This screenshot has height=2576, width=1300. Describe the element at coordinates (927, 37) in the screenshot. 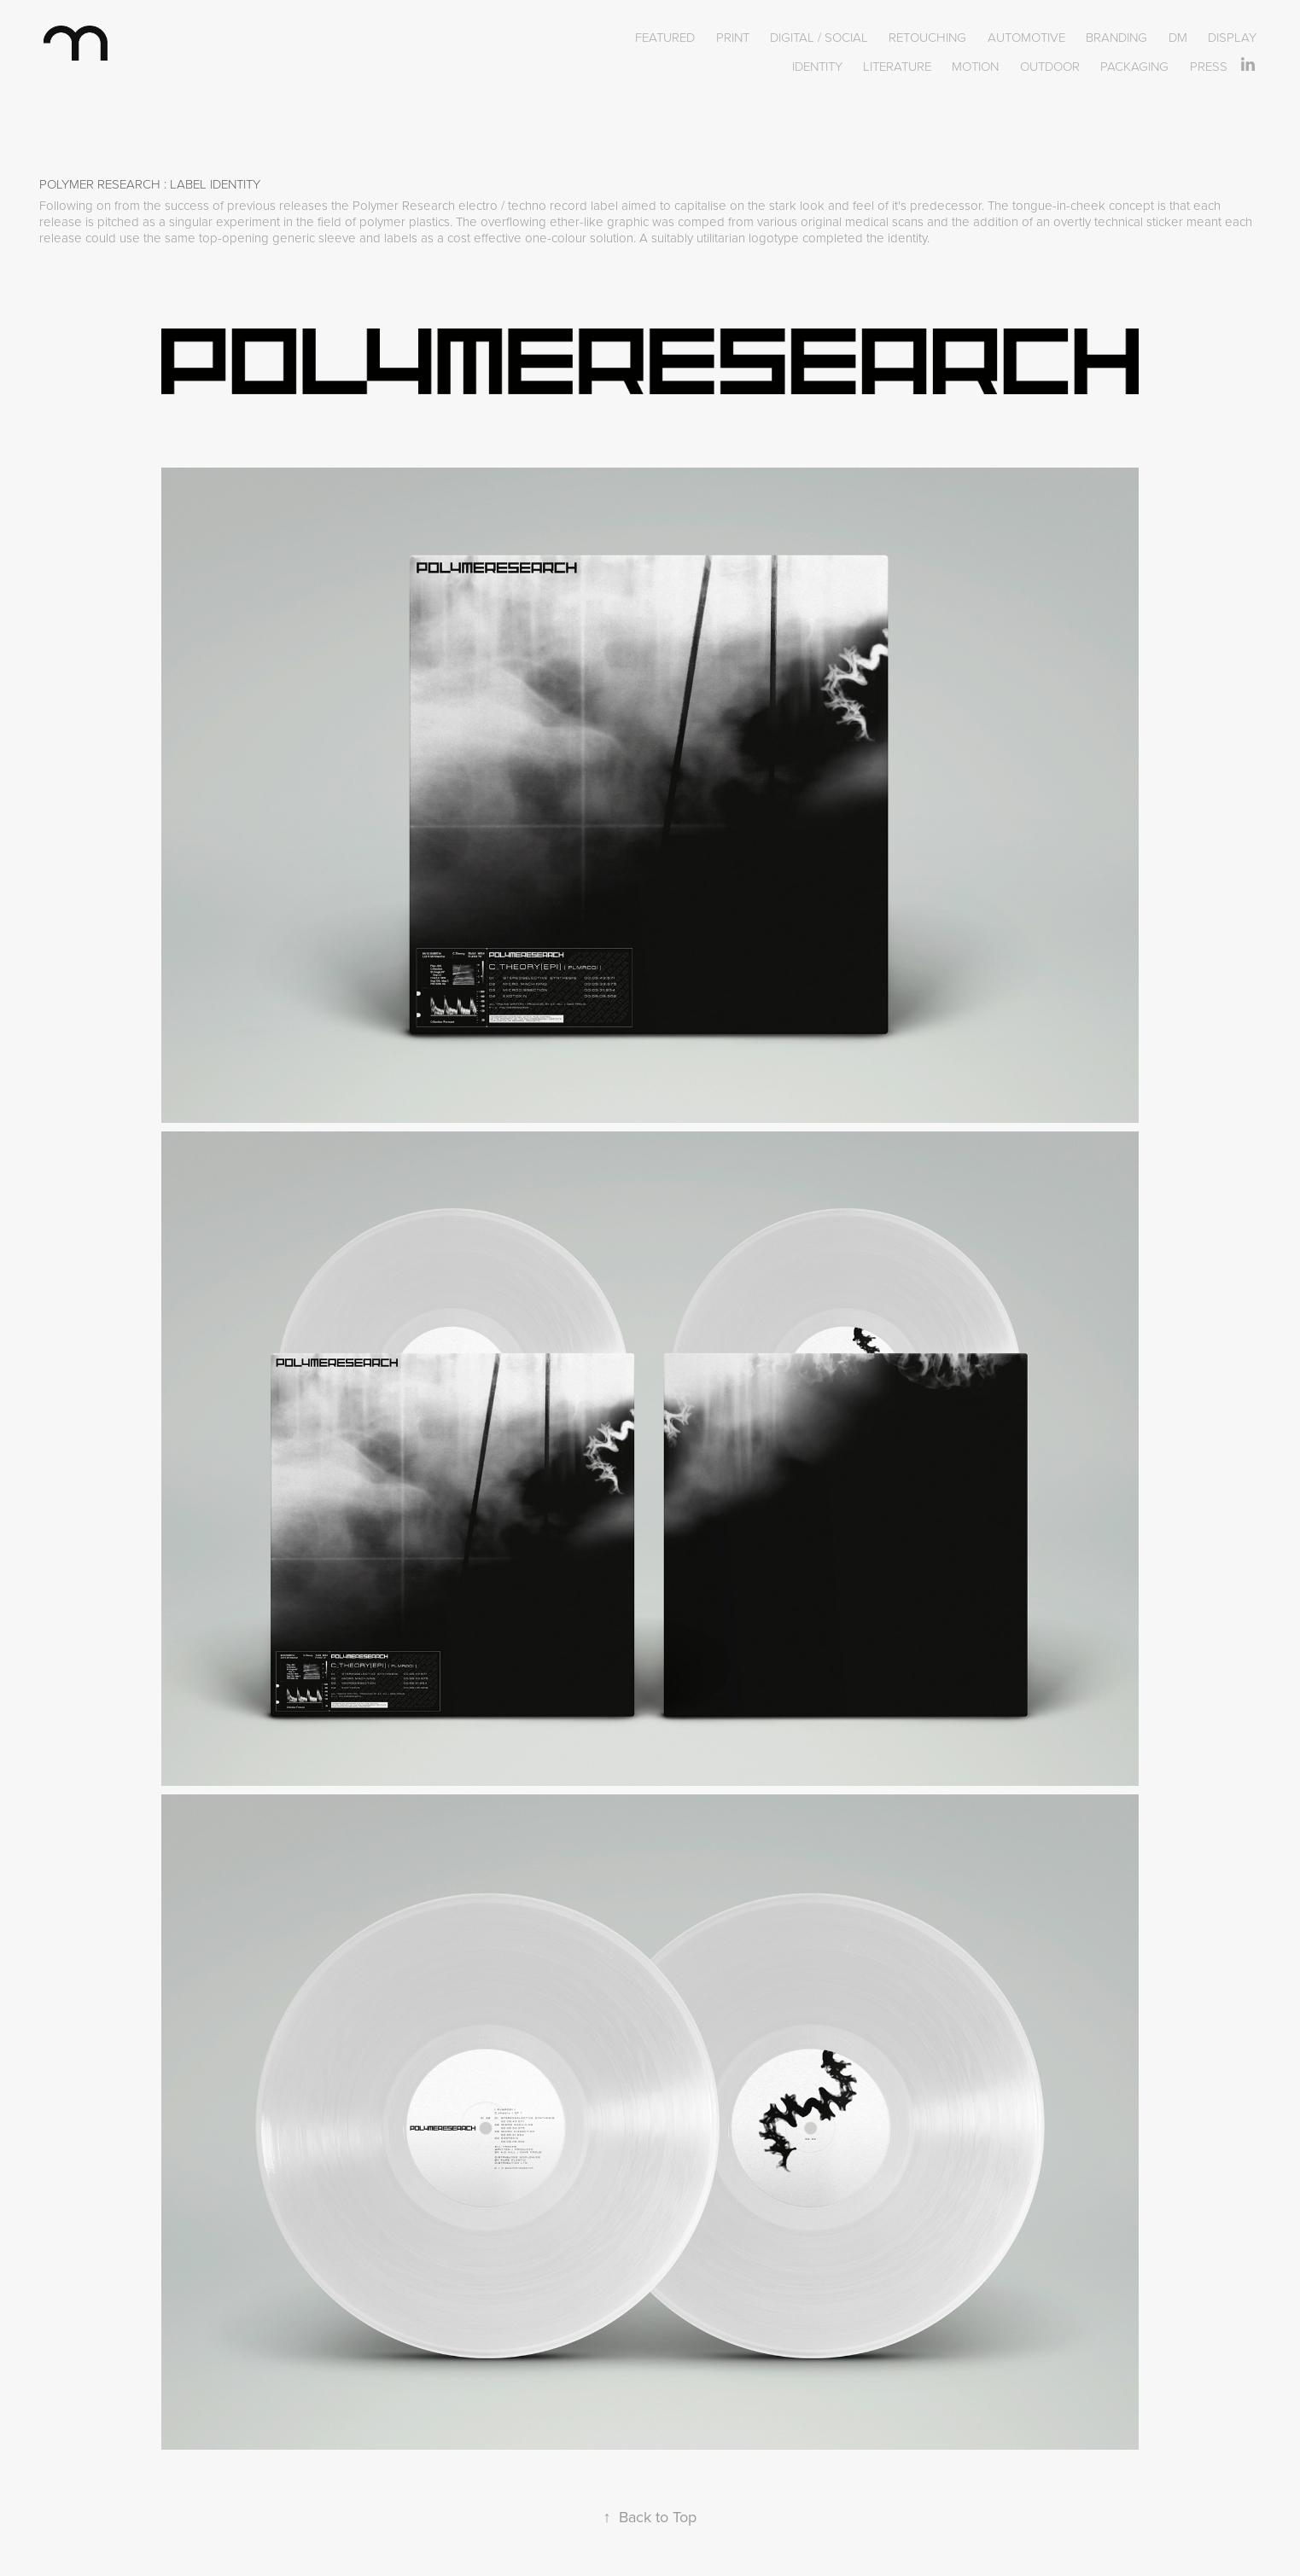

I see `RETOUCHING` at that location.